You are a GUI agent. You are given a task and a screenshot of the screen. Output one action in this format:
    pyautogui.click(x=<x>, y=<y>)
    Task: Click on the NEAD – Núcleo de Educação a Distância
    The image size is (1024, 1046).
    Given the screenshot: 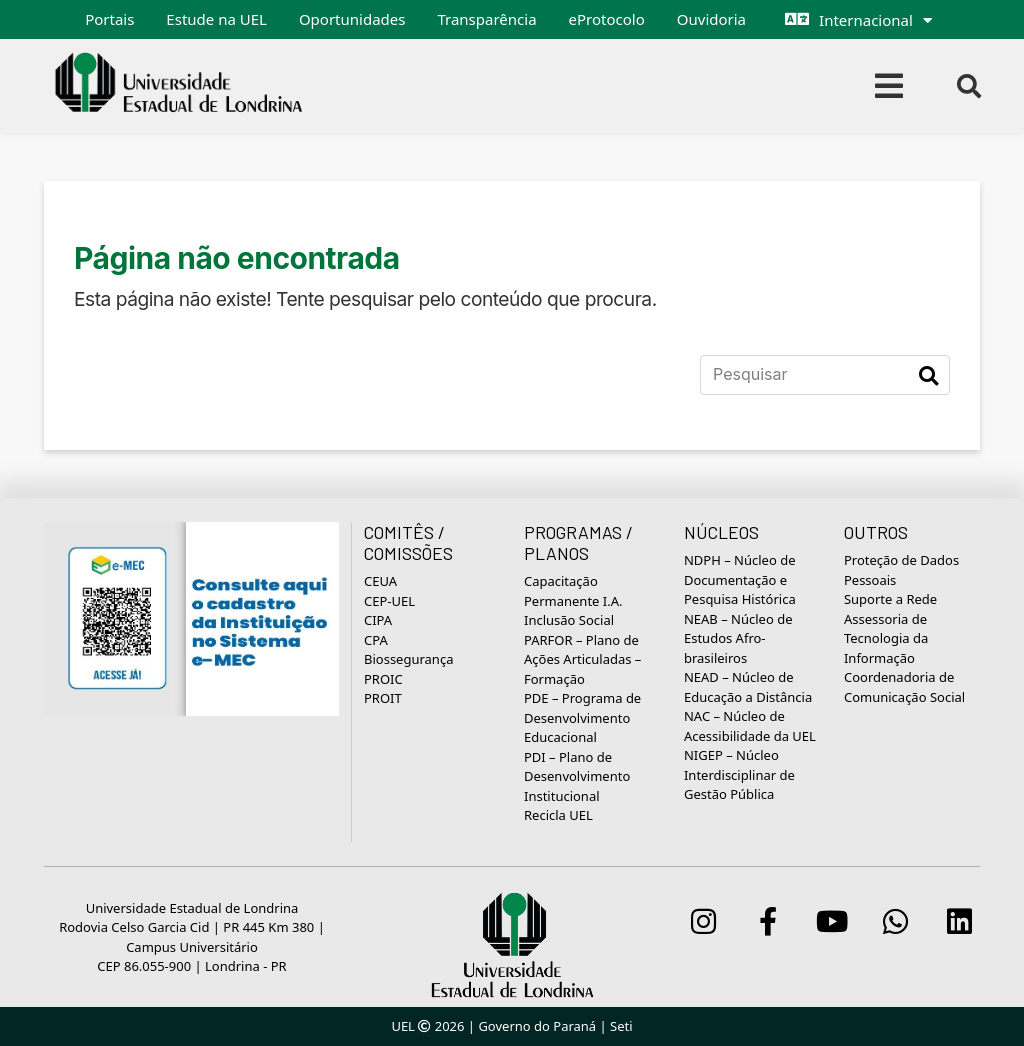 What is the action you would take?
    pyautogui.click(x=748, y=687)
    